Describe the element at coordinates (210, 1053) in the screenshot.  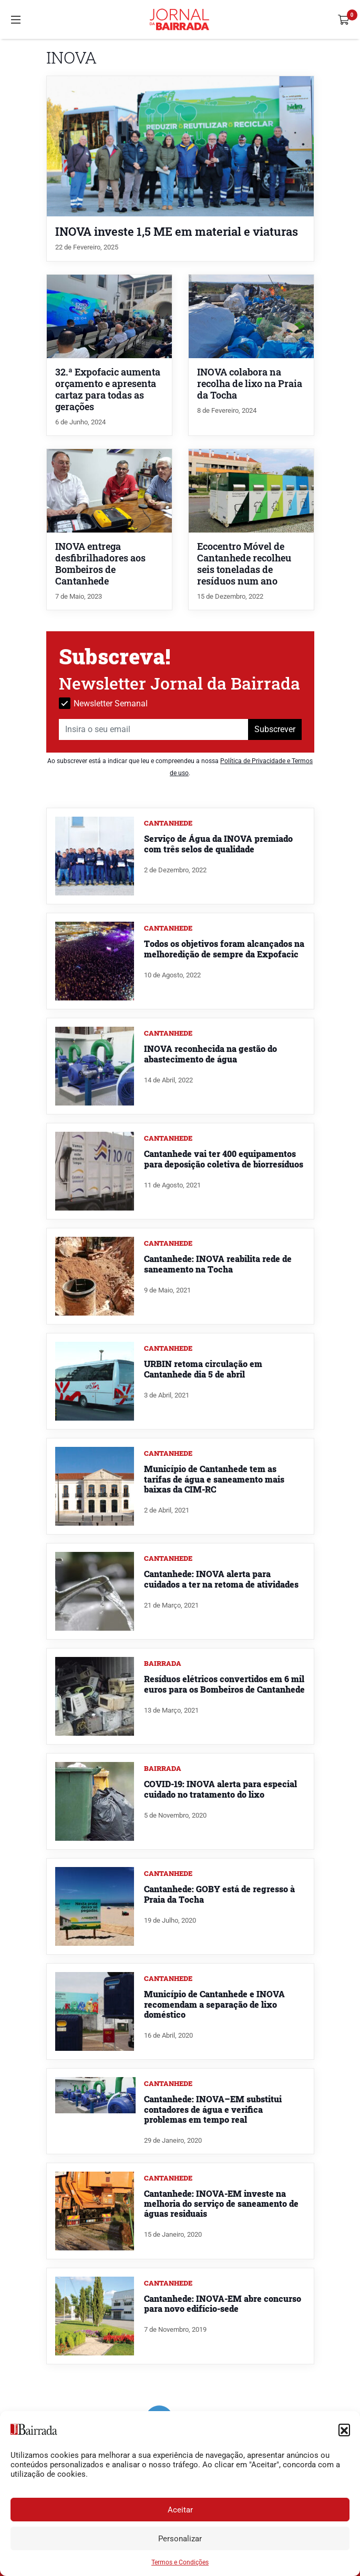
I see `INOVA reconhecida na gestão do abastecimento de água` at that location.